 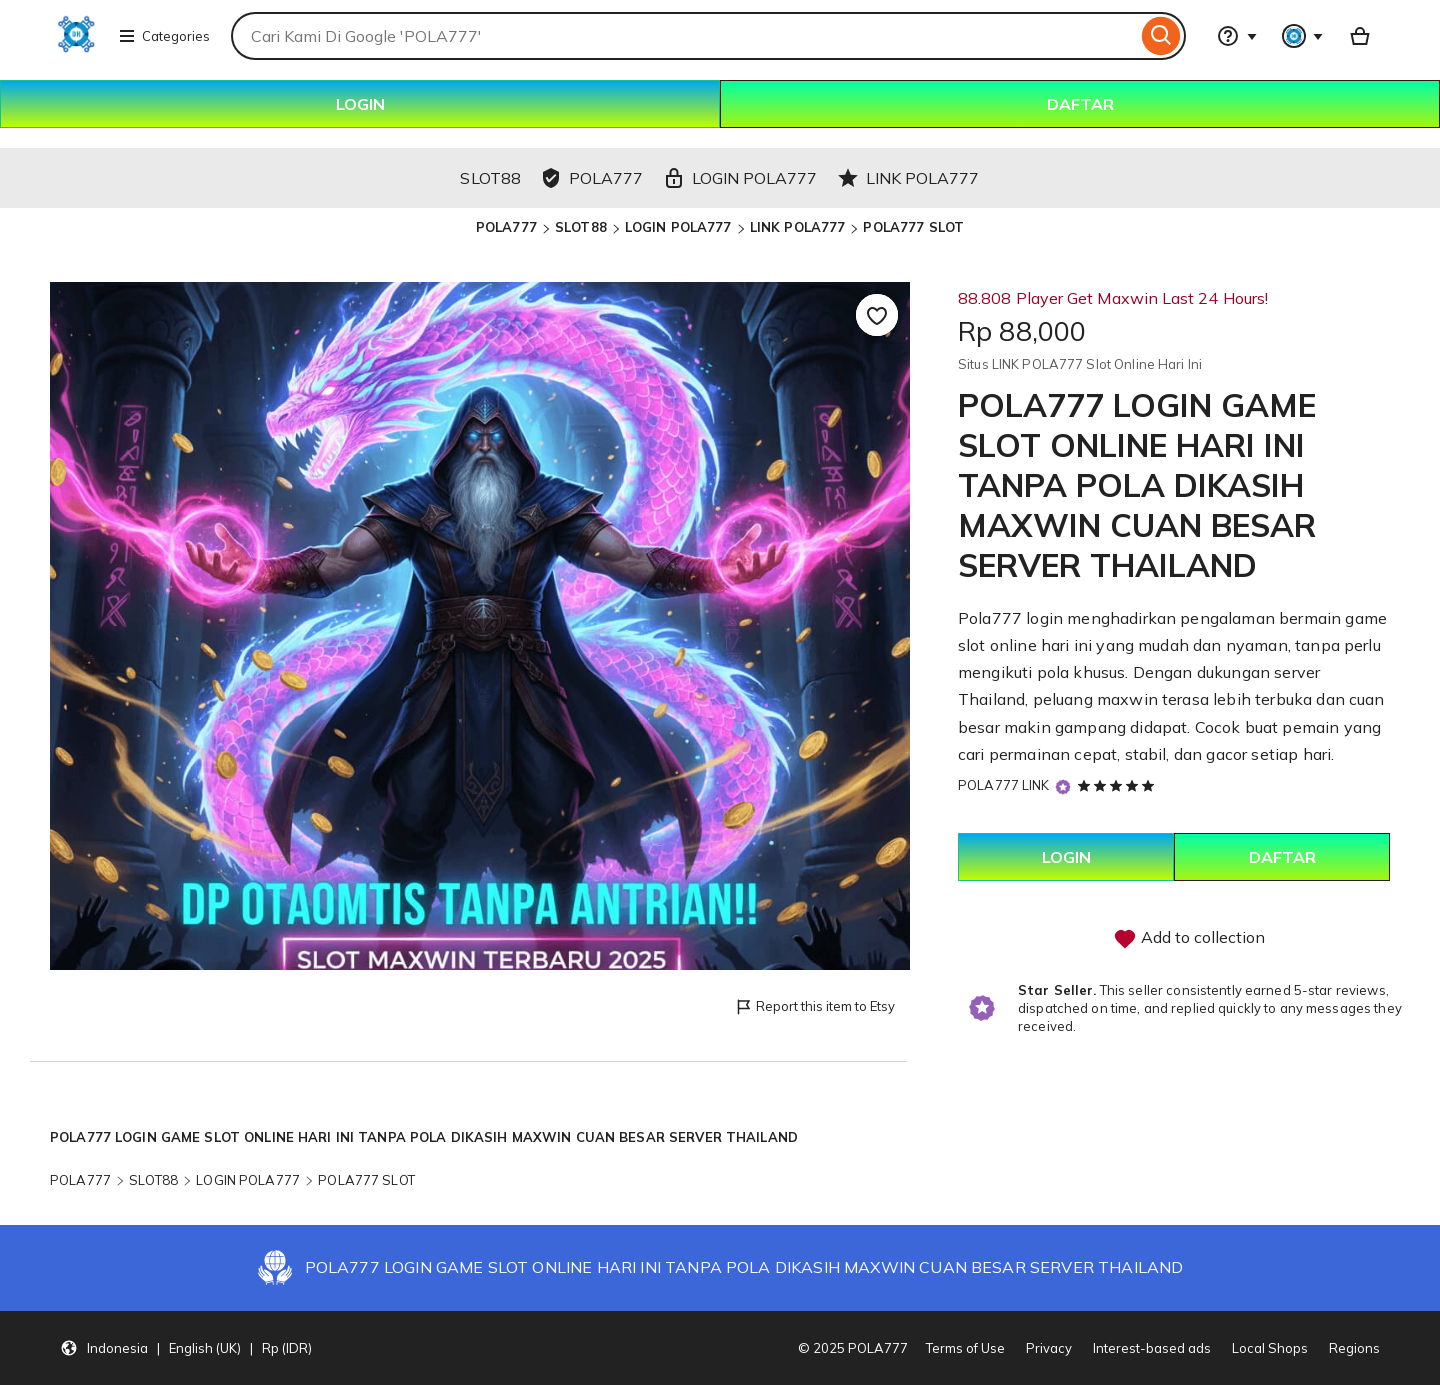 What do you see at coordinates (1189, 939) in the screenshot?
I see `Add to collection` at bounding box center [1189, 939].